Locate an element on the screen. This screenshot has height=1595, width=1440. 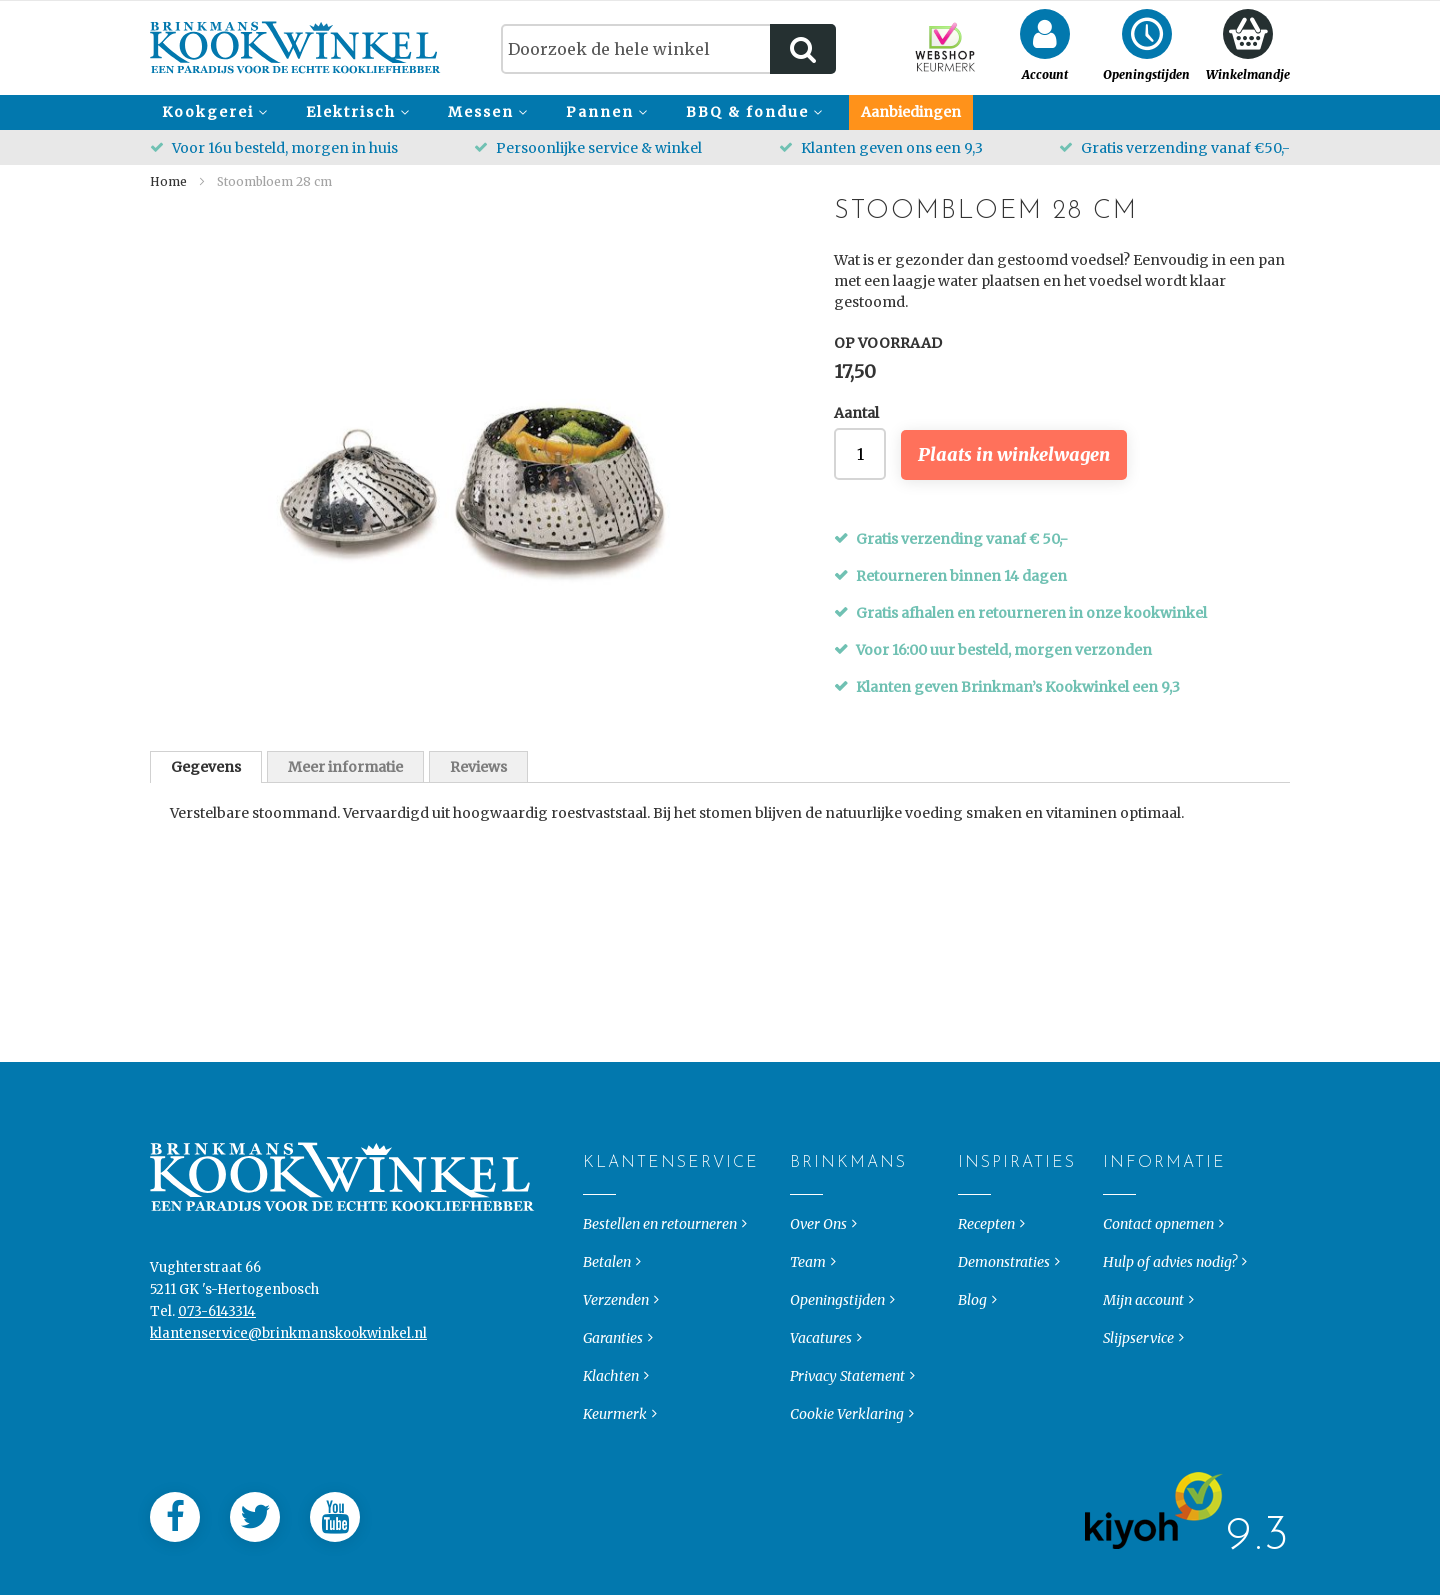
Hulp of advies nodig? is located at coordinates (1170, 1301).